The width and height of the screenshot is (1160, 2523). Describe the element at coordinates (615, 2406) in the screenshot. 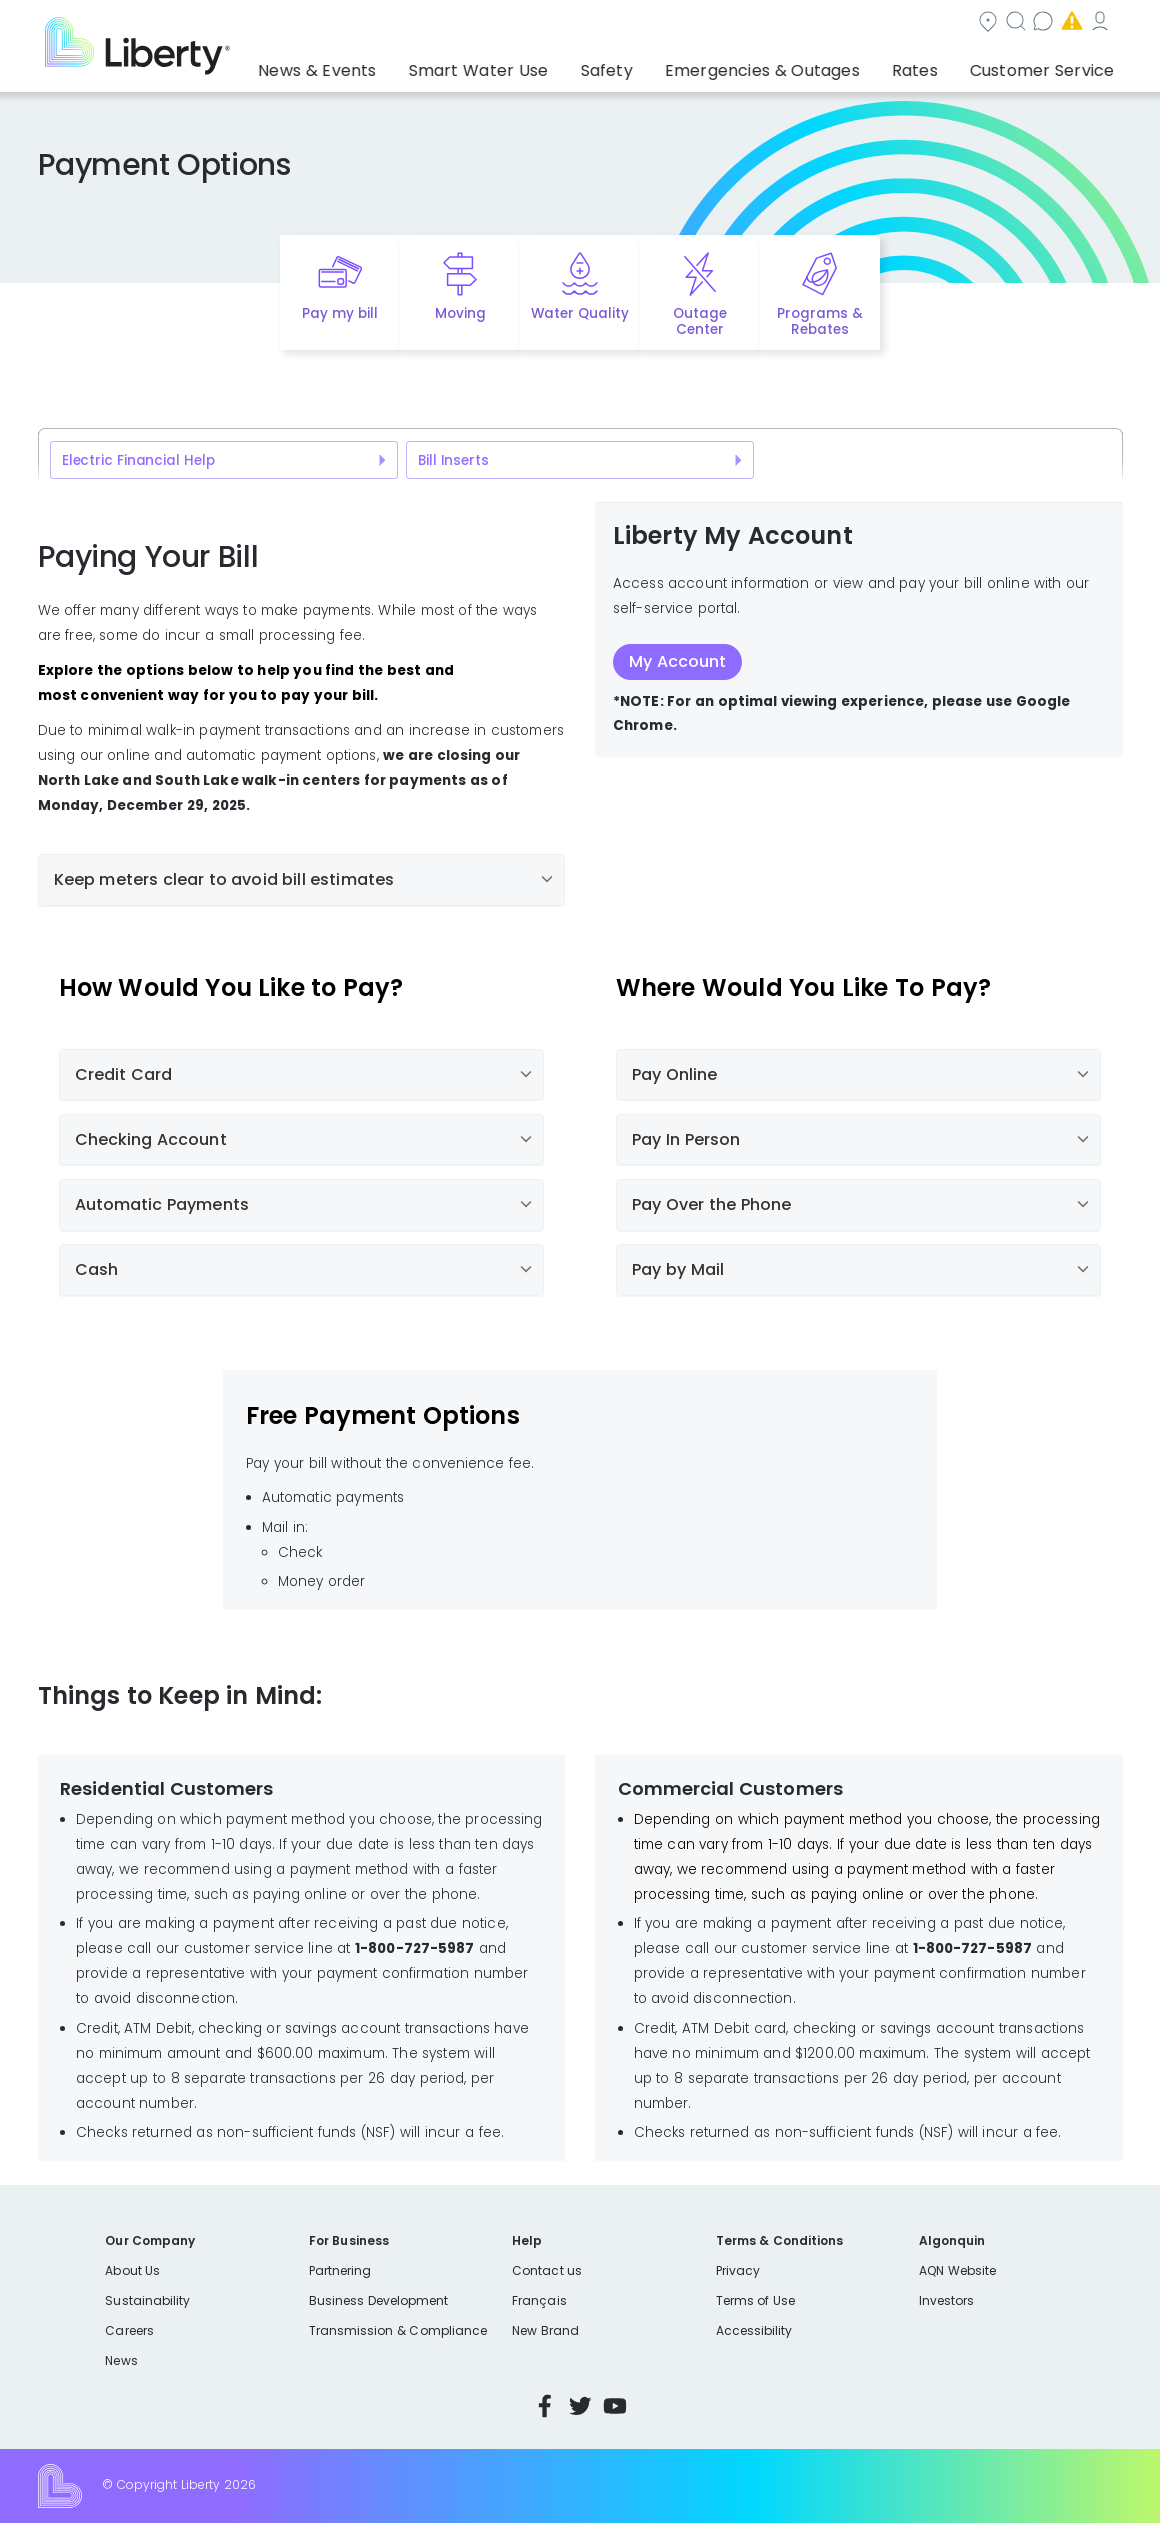

I see `YouTube [Visit Liberty’s YouTube channel]` at that location.